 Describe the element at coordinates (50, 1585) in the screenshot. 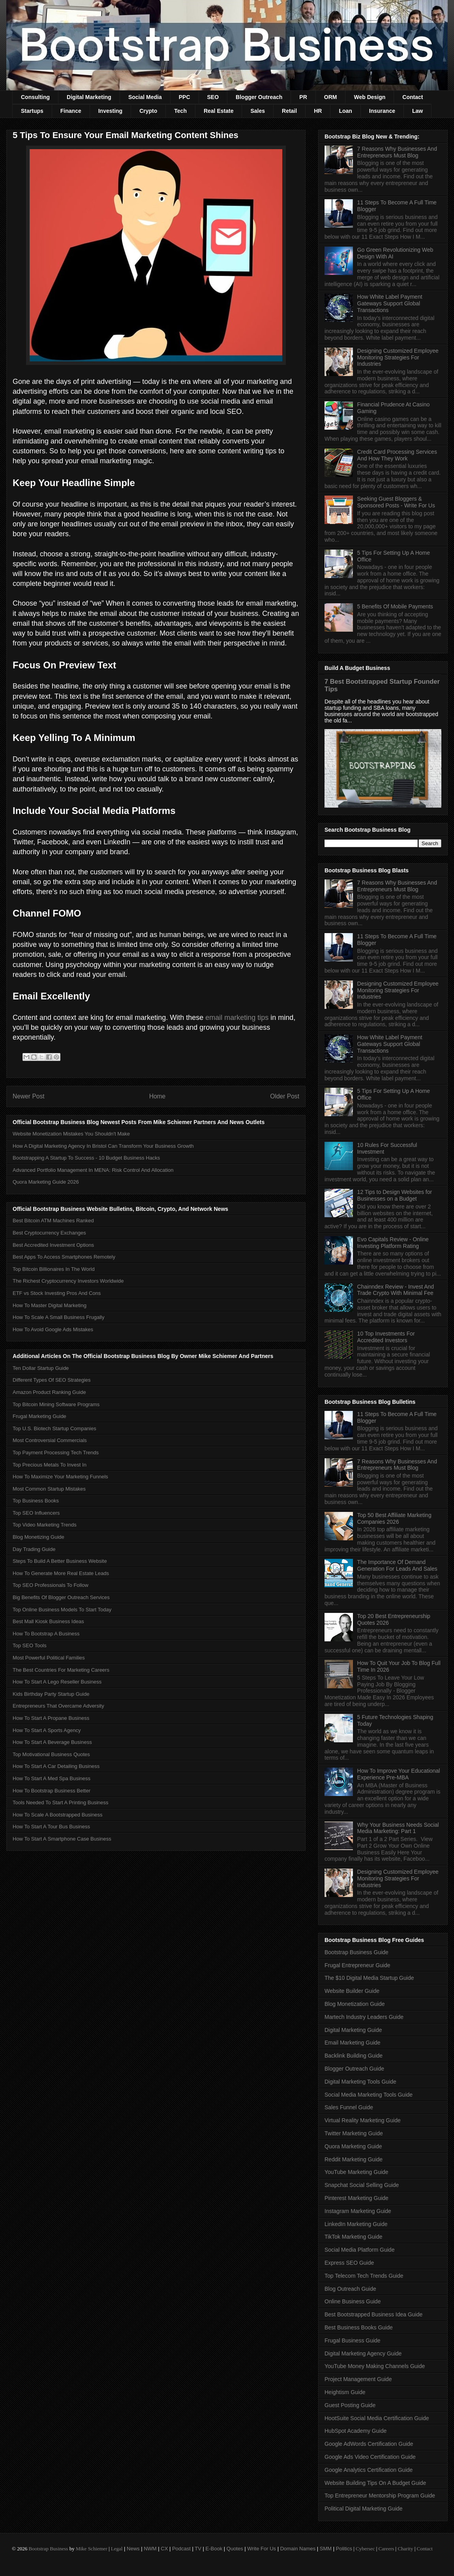

I see `Top SEO Professionals To Follow` at that location.